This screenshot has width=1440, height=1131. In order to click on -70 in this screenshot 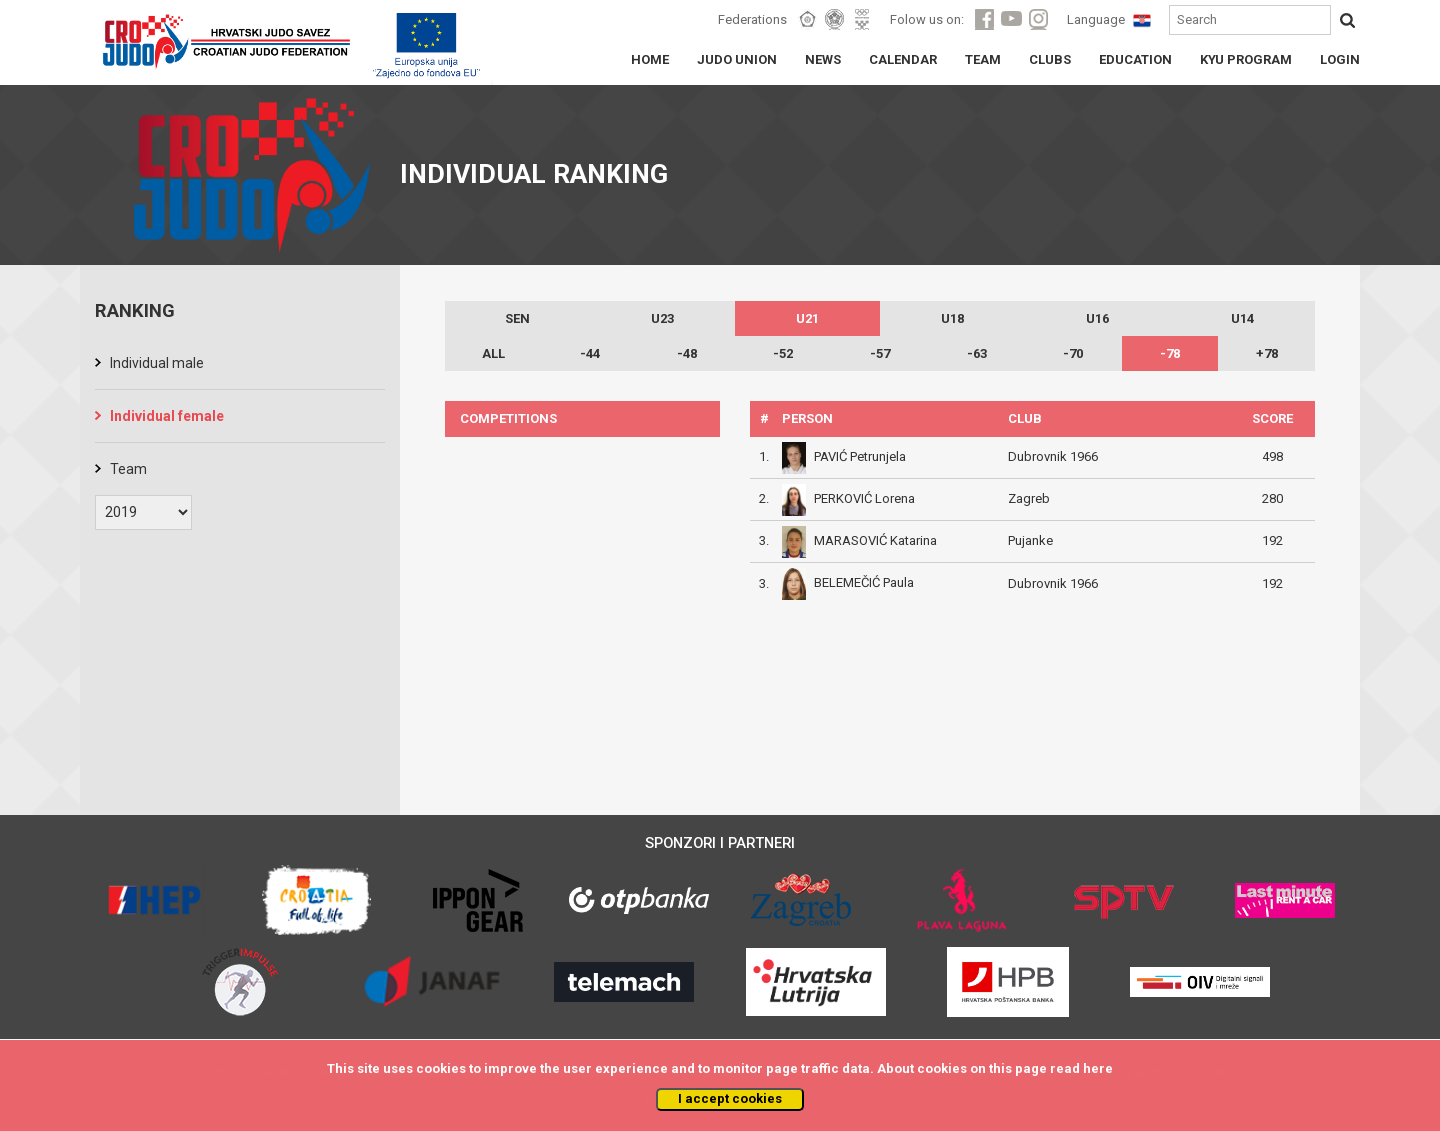, I will do `click(1073, 353)`.